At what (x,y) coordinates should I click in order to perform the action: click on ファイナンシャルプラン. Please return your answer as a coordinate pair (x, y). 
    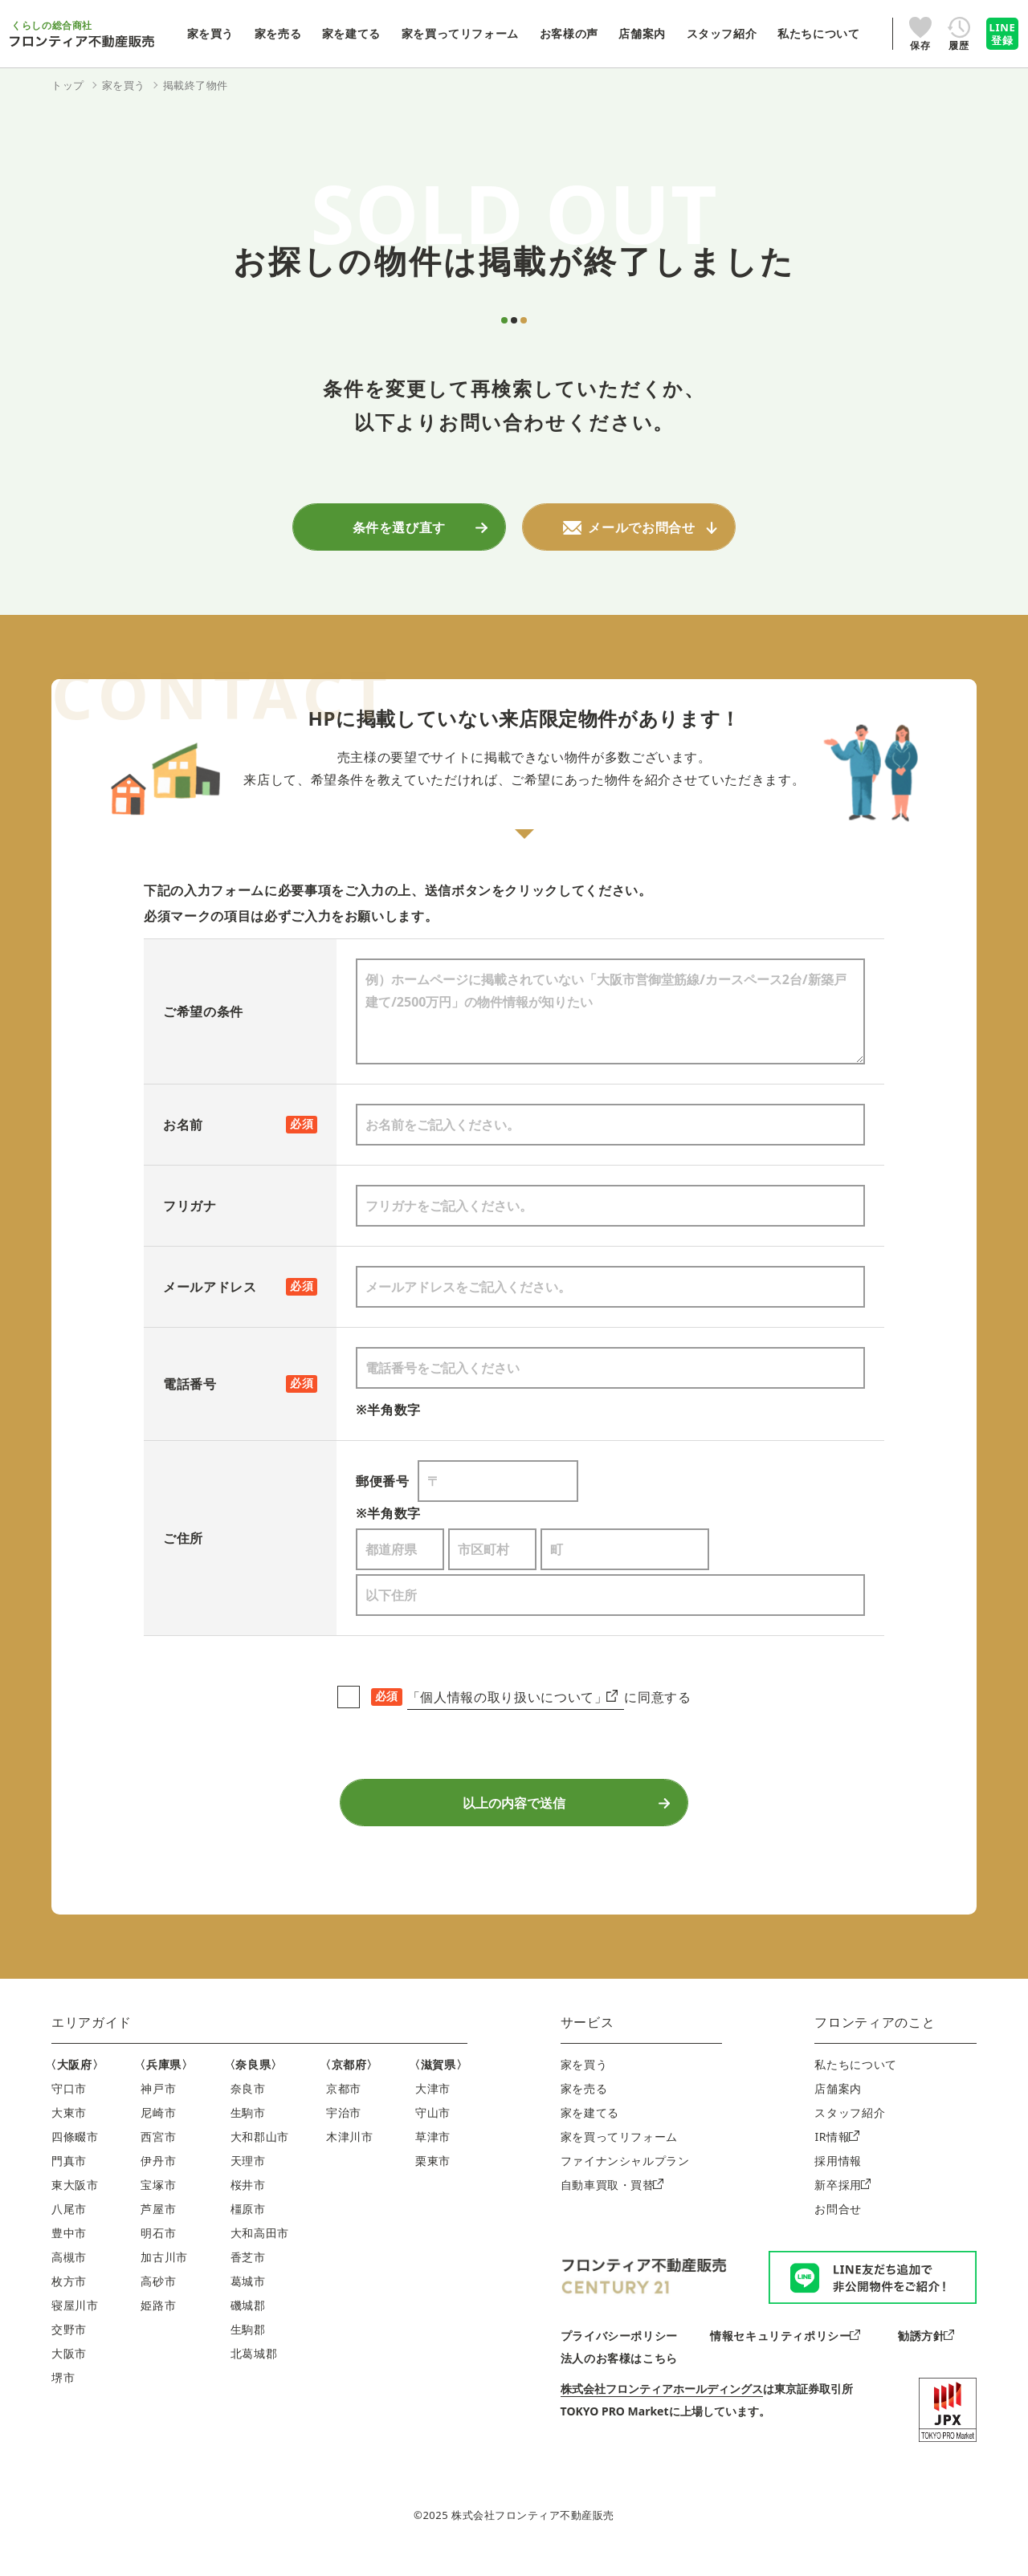
    Looking at the image, I should click on (625, 2179).